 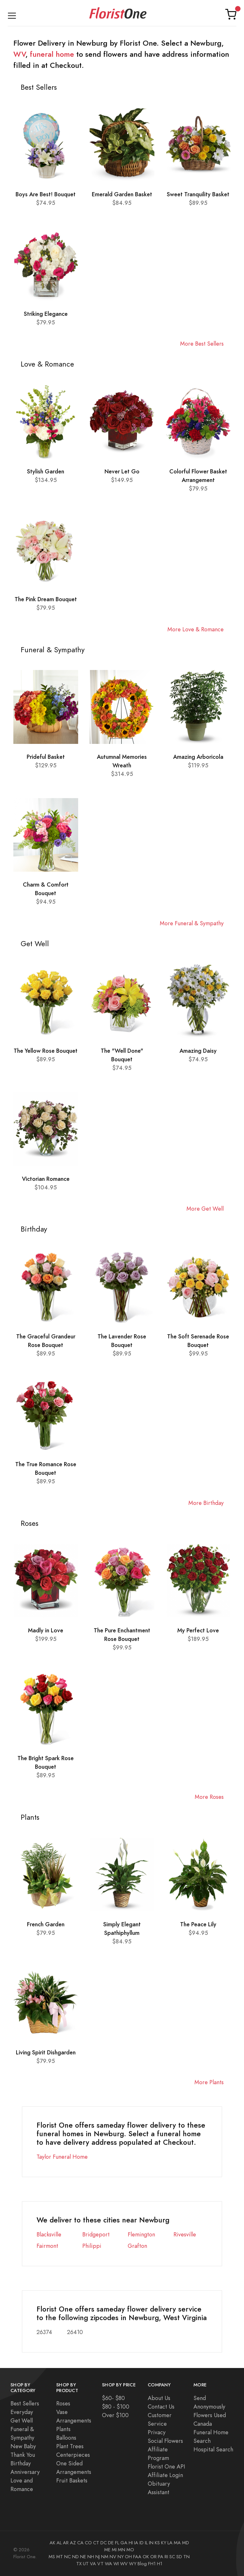 What do you see at coordinates (209, 2082) in the screenshot?
I see `More Plants` at bounding box center [209, 2082].